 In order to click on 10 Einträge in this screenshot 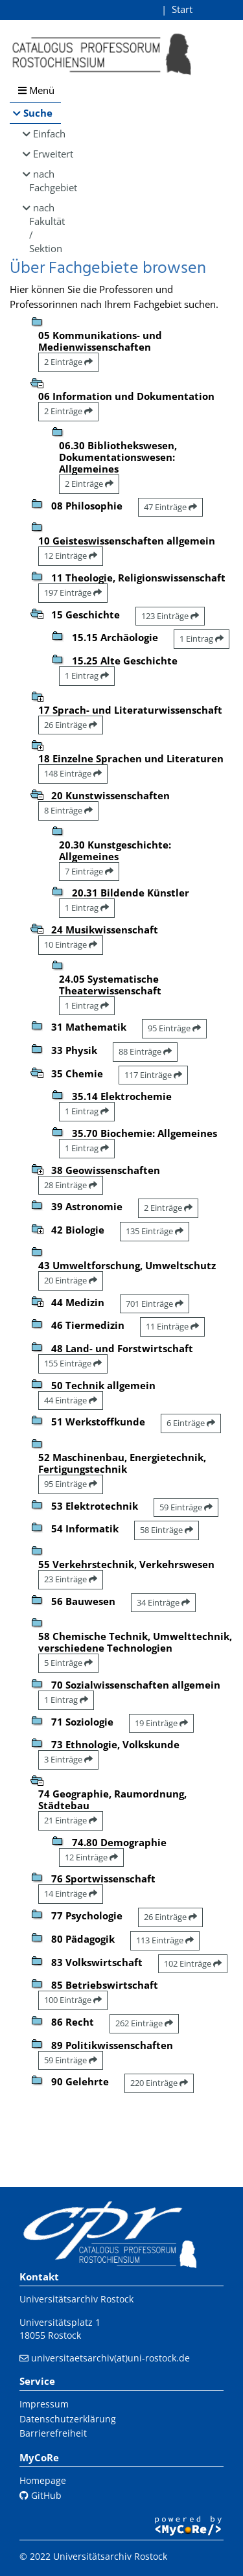, I will do `click(70, 944)`.